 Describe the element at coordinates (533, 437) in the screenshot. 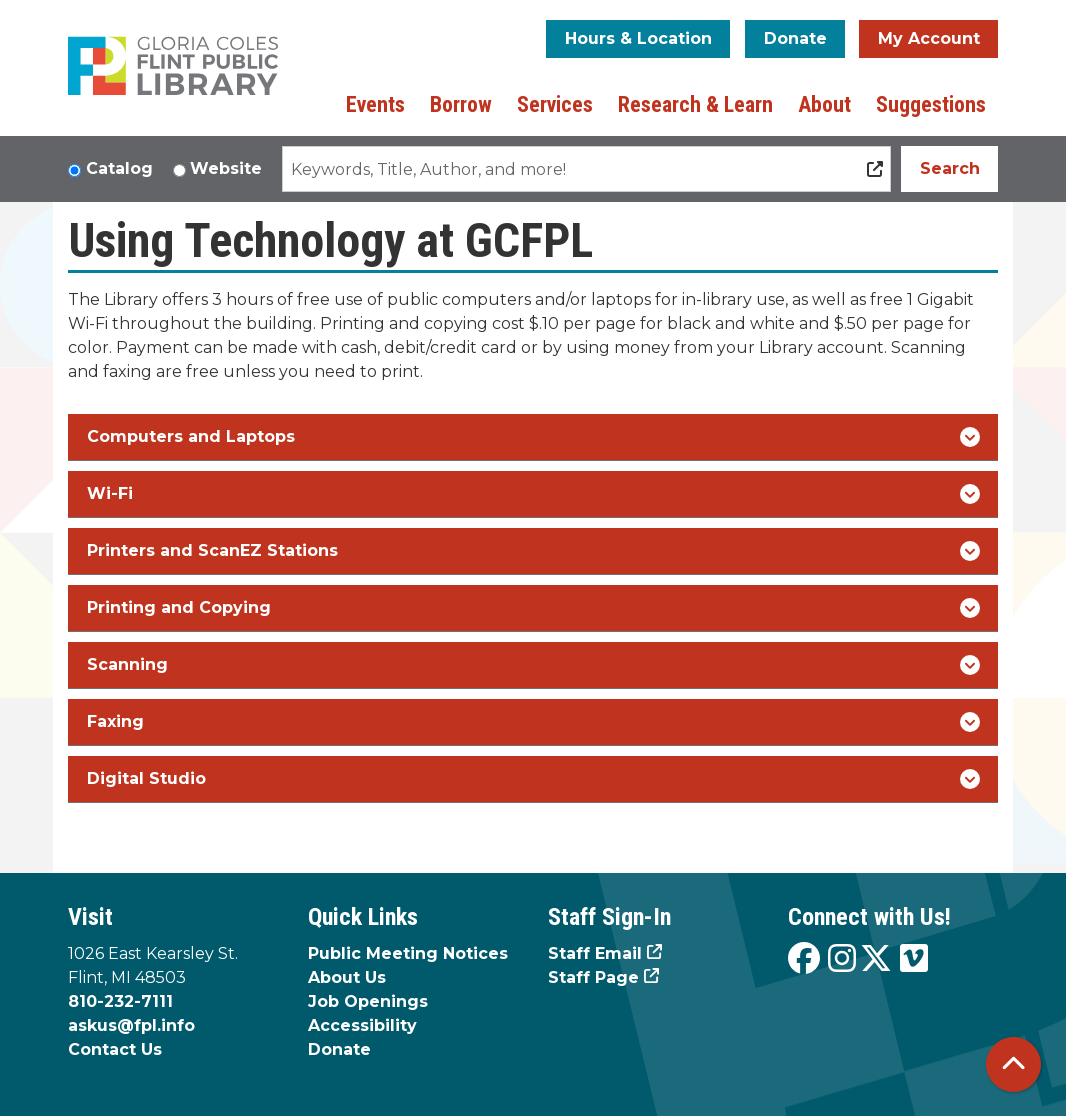

I see `Computers and Laptops` at that location.